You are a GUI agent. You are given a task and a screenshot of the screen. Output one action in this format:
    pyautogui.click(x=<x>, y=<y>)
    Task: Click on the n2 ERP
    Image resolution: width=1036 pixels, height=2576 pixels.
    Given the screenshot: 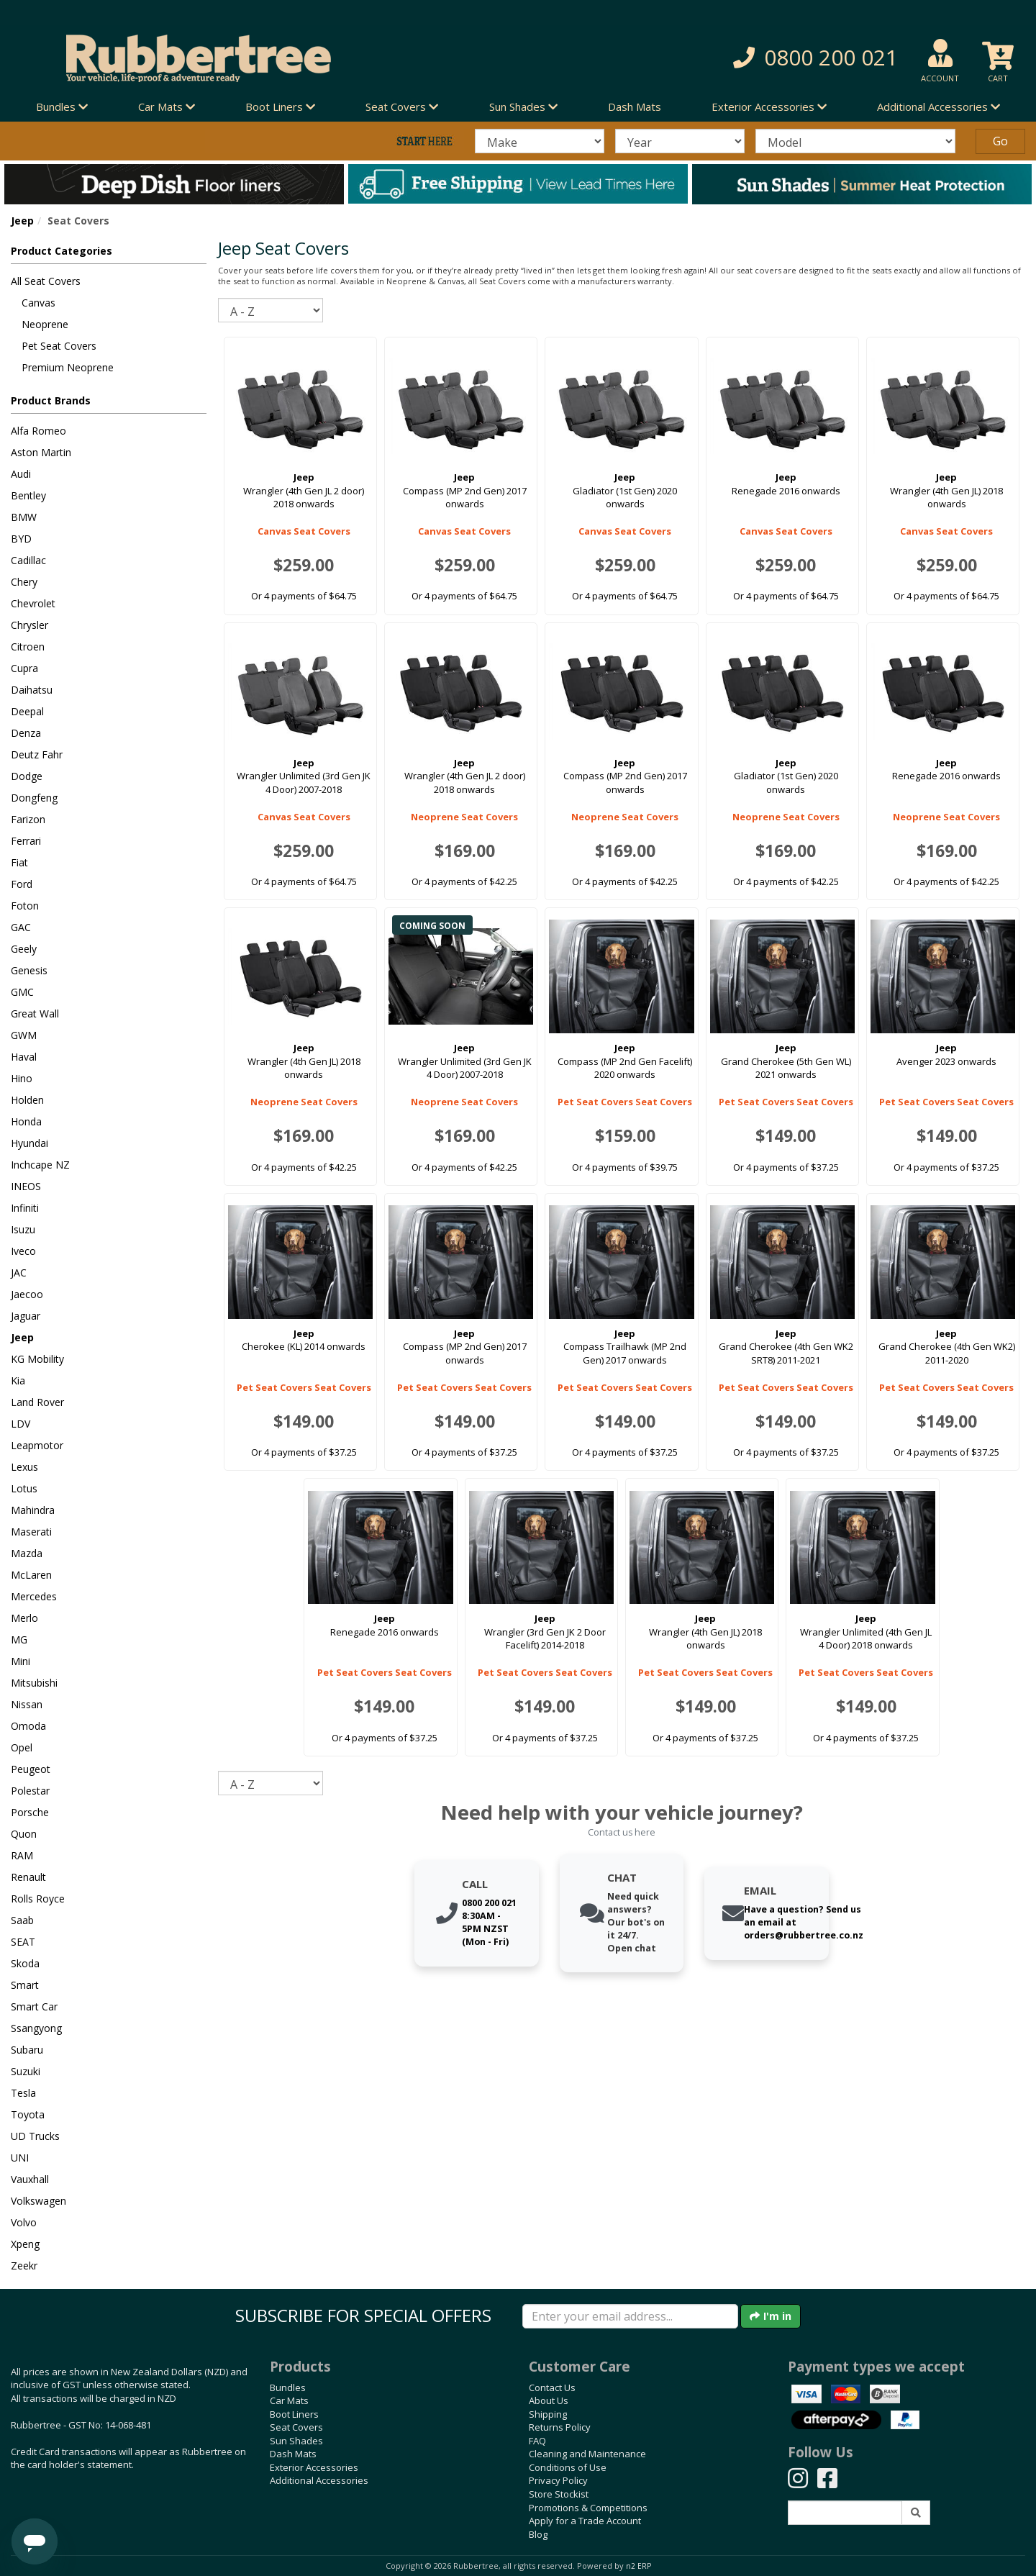 What is the action you would take?
    pyautogui.click(x=638, y=2566)
    